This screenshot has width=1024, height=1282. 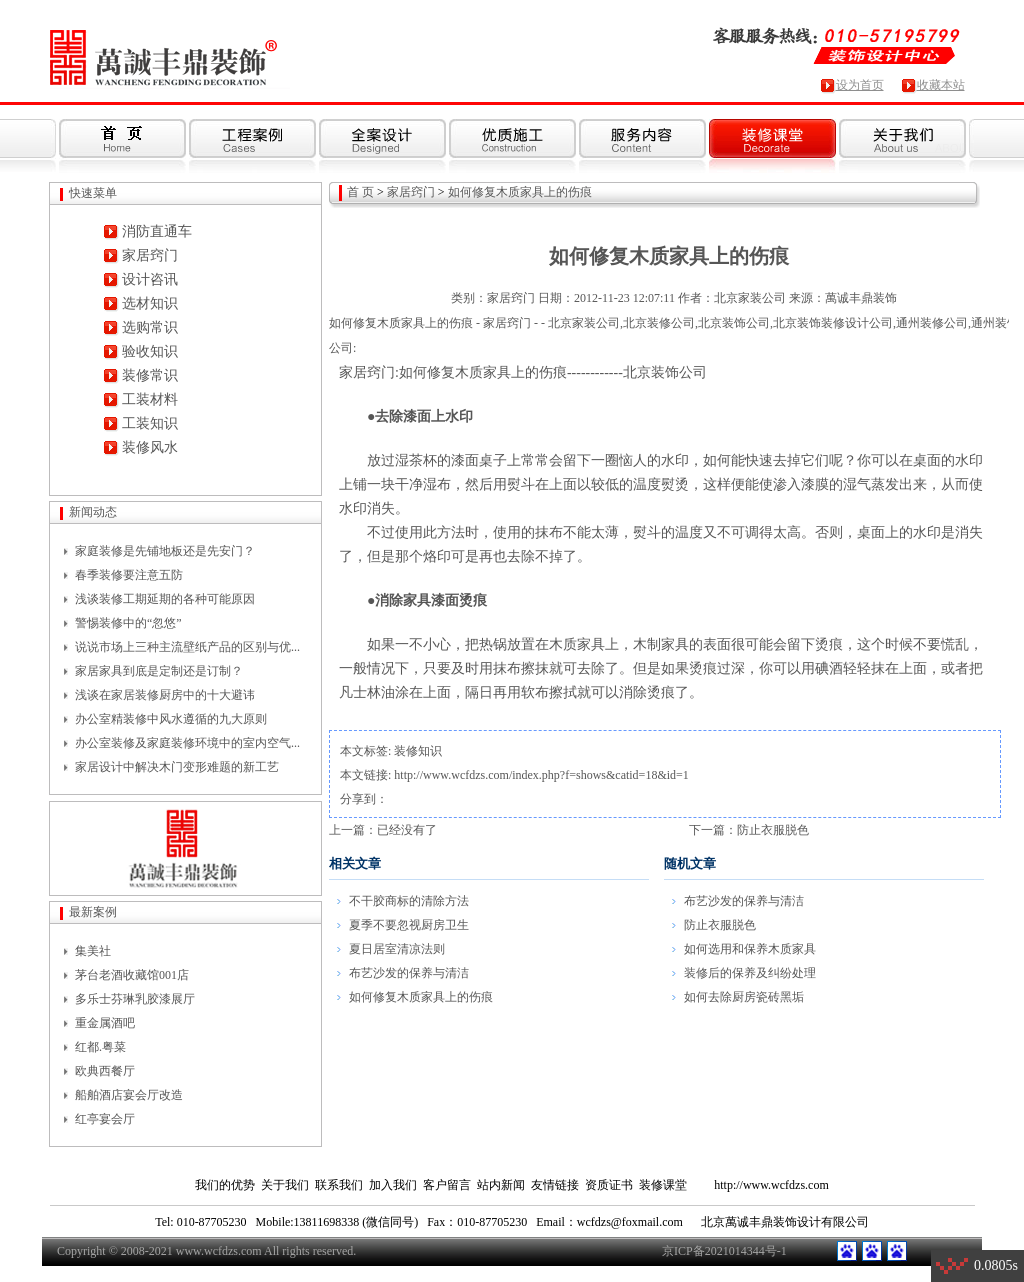 I want to click on 关于我们, so click(x=285, y=1185).